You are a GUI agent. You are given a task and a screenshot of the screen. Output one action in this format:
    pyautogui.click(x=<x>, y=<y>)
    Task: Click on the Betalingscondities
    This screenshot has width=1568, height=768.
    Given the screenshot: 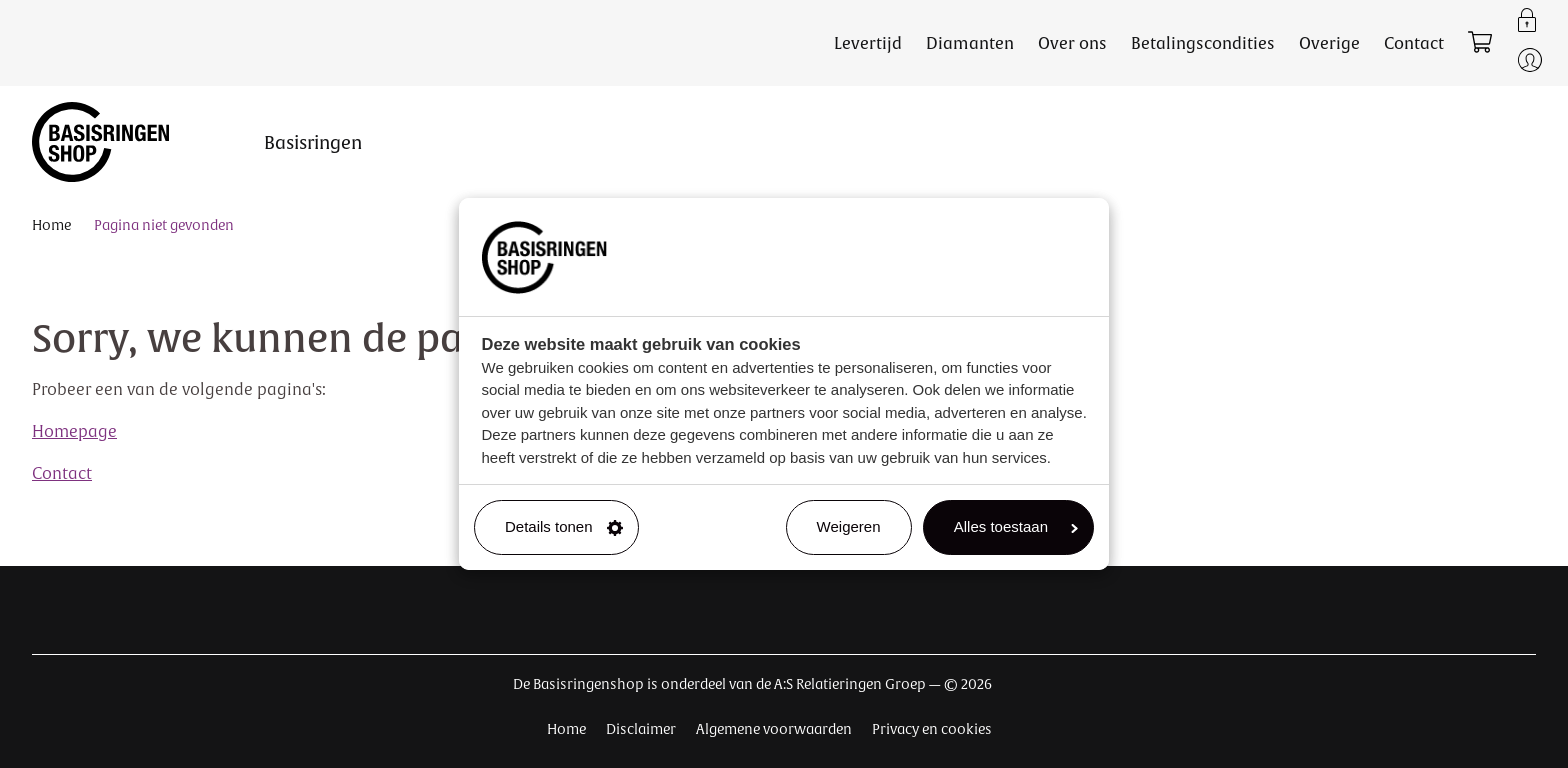 What is the action you would take?
    pyautogui.click(x=1203, y=43)
    